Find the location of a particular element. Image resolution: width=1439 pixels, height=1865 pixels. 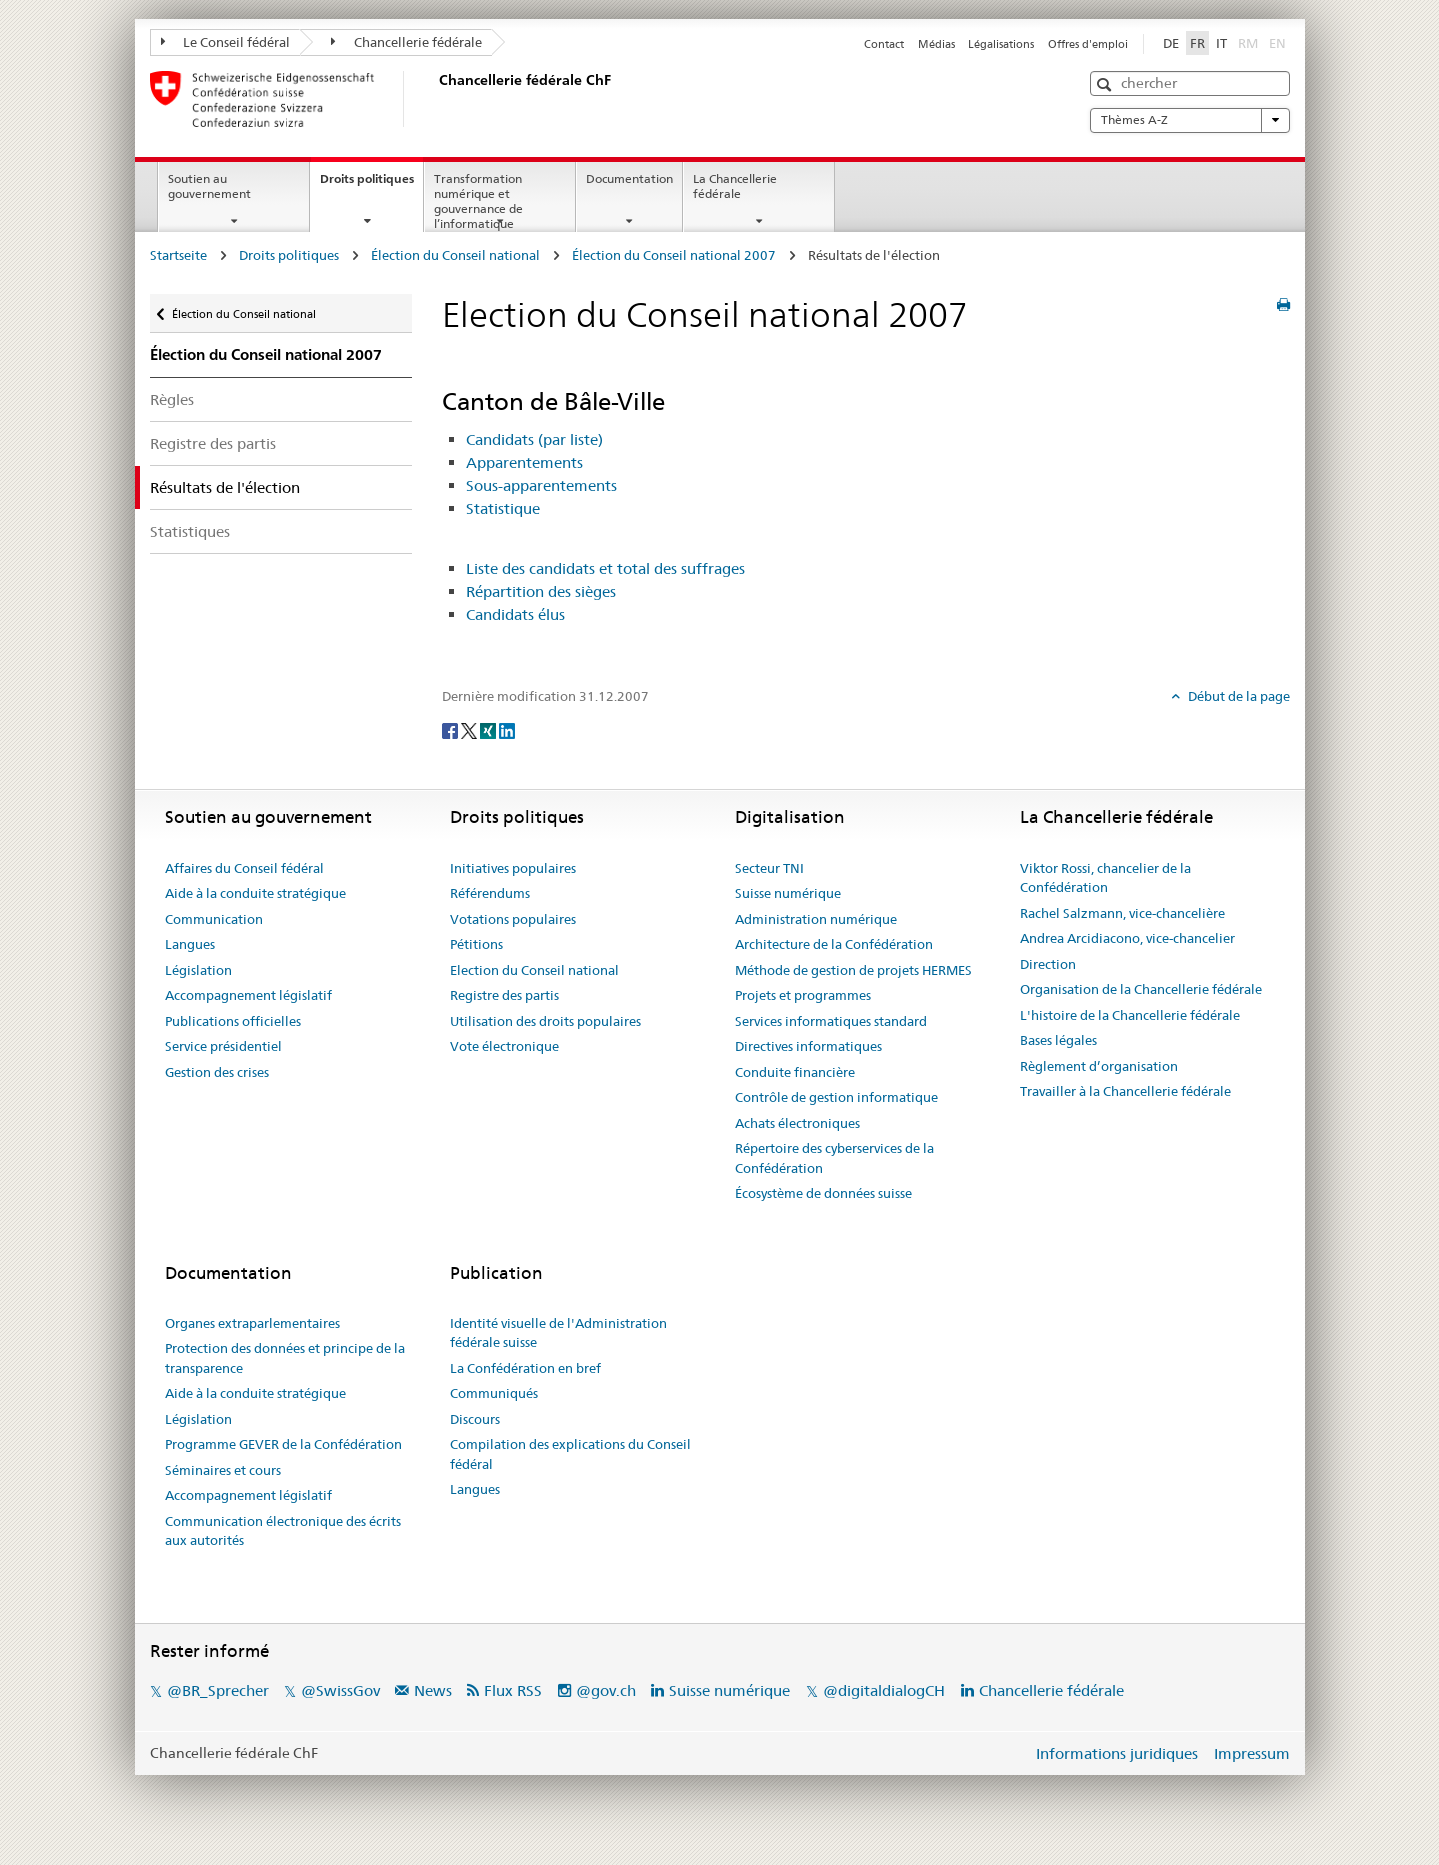

[Xing] is located at coordinates (489, 729).